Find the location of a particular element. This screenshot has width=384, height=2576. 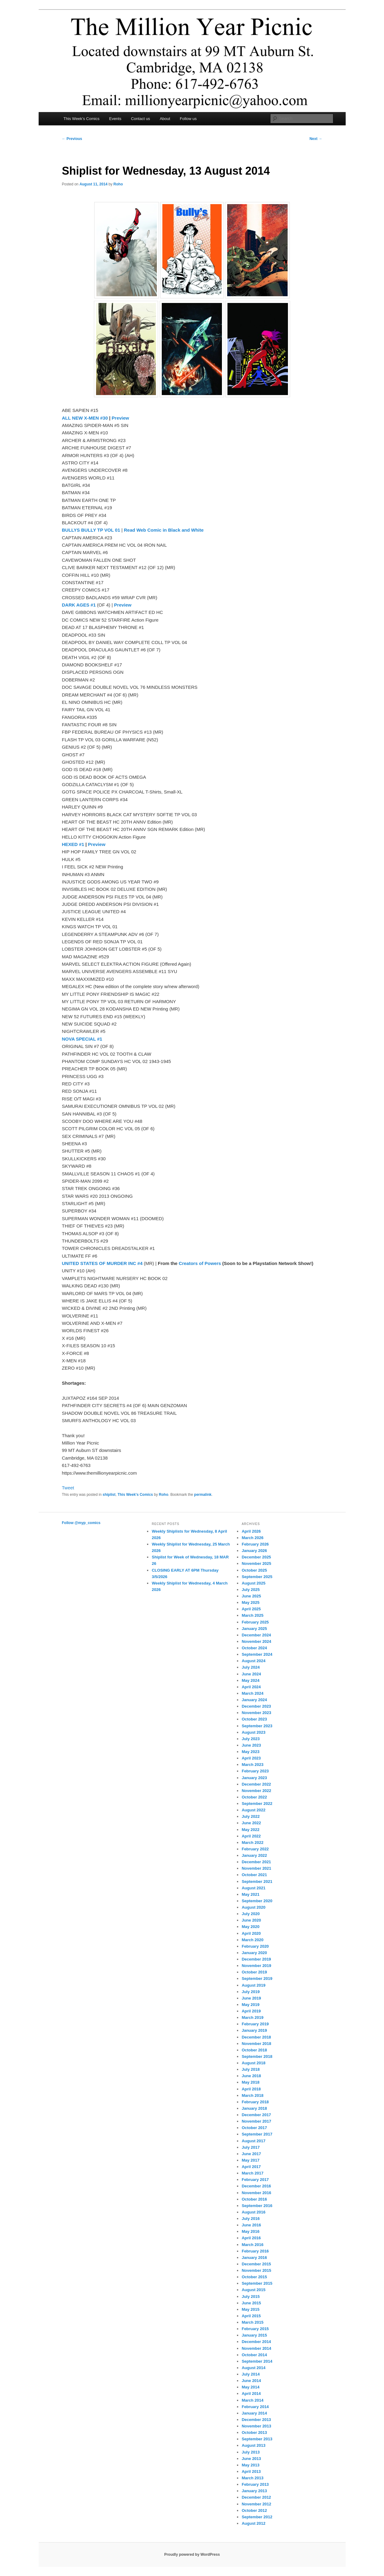

February 2020 is located at coordinates (255, 1946).